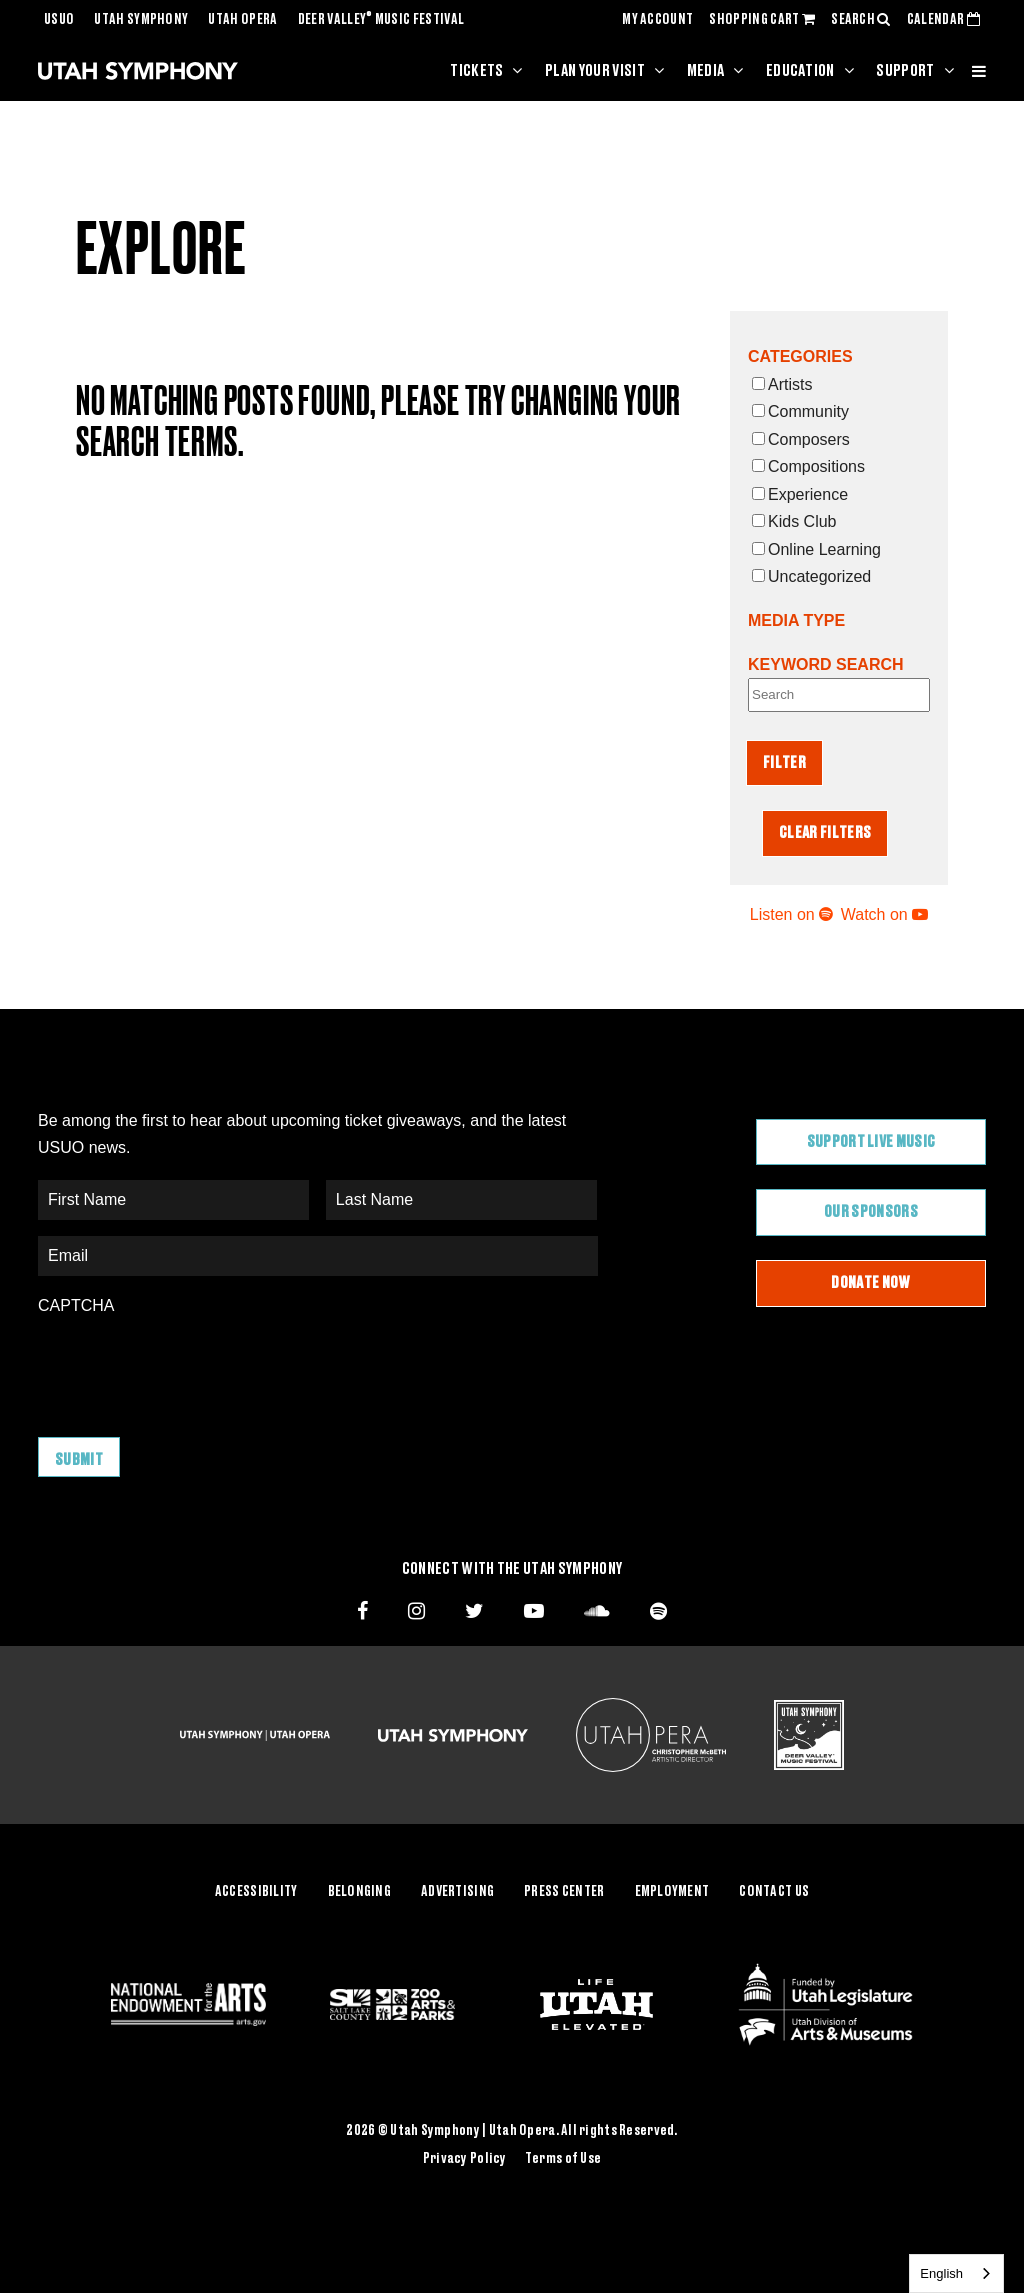 This screenshot has width=1024, height=2293. What do you see at coordinates (826, 664) in the screenshot?
I see `Keyword Search` at bounding box center [826, 664].